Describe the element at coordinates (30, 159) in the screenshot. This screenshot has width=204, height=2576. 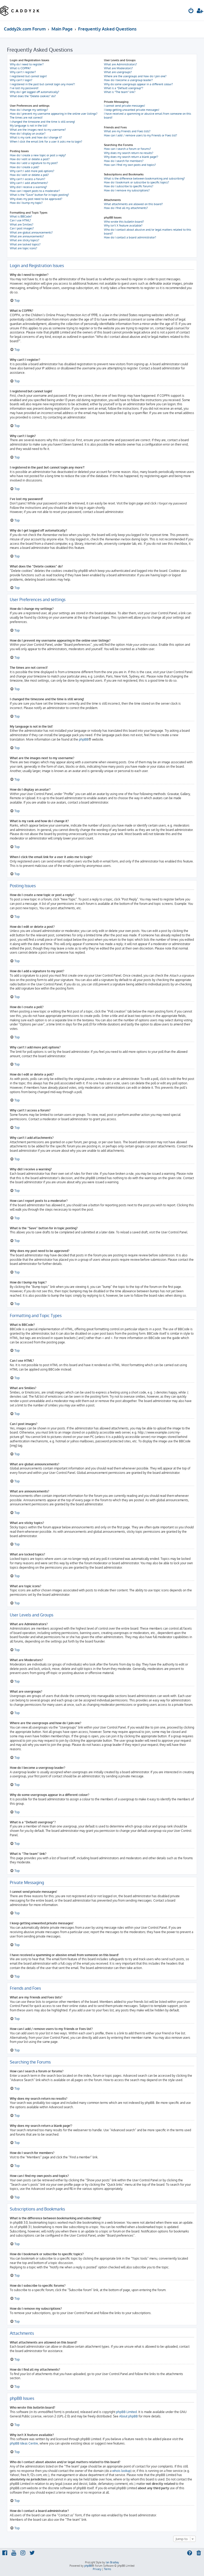
I see `How do I edit or delete a post?` at that location.